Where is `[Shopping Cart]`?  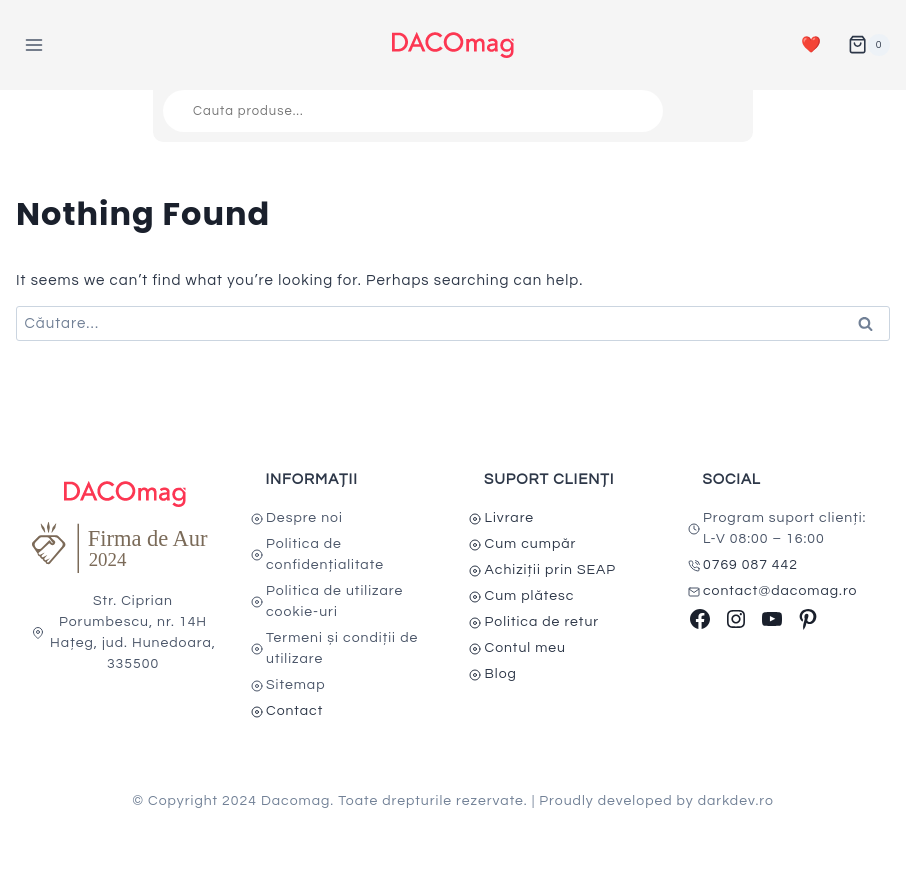
[Shopping Cart] is located at coordinates (869, 45).